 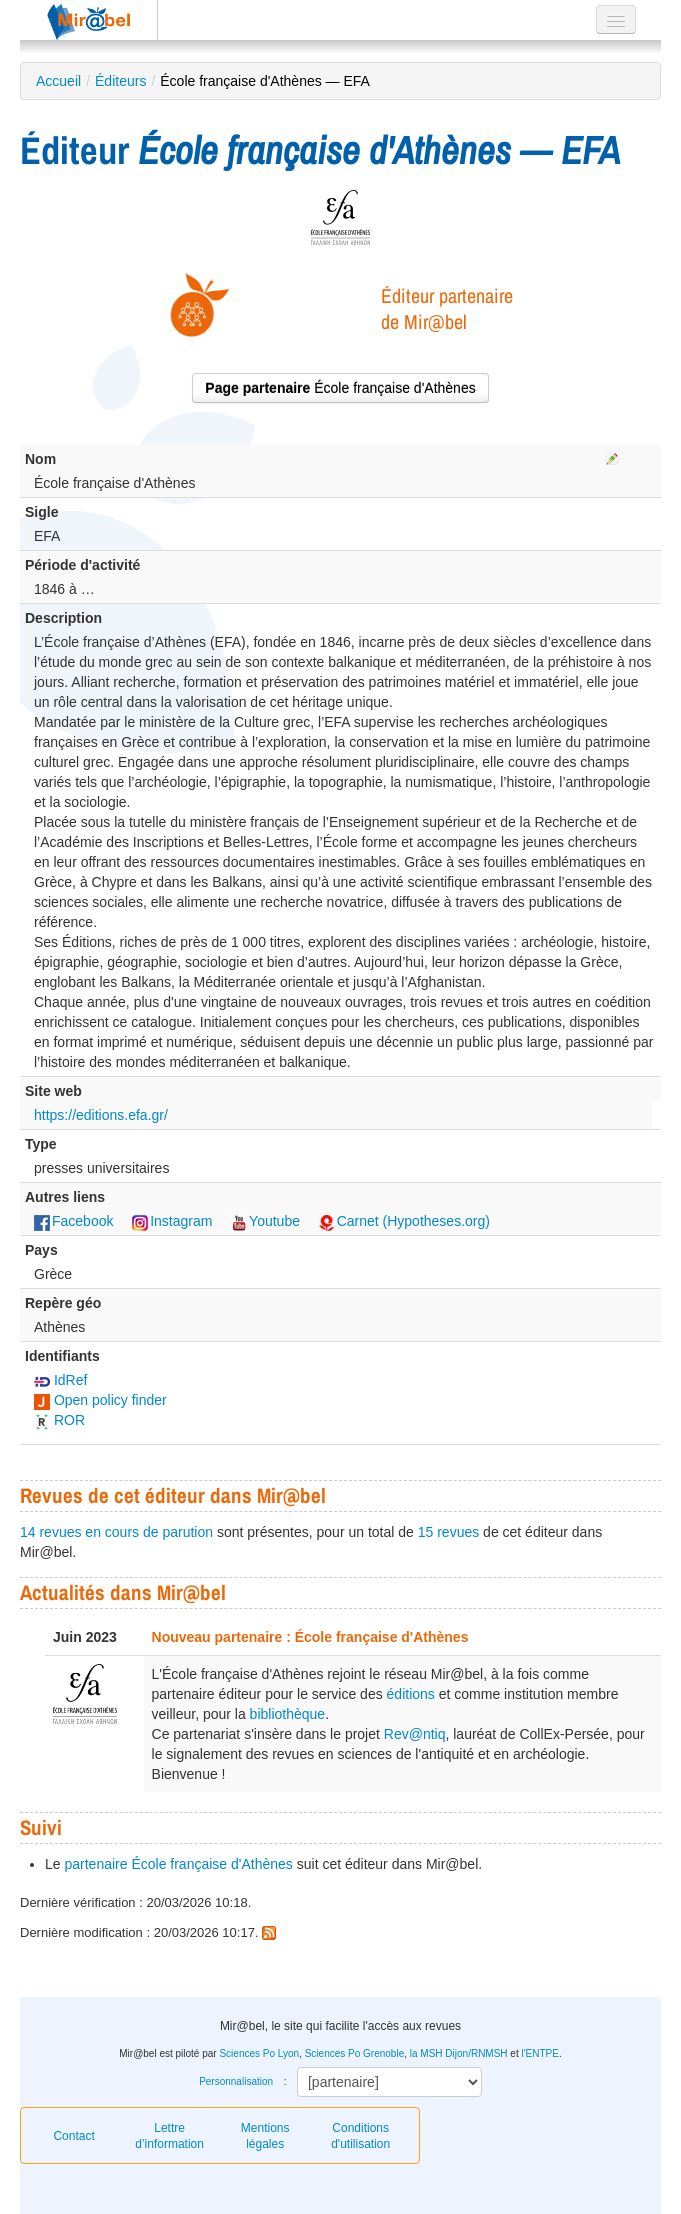 What do you see at coordinates (58, 81) in the screenshot?
I see `Accueil` at bounding box center [58, 81].